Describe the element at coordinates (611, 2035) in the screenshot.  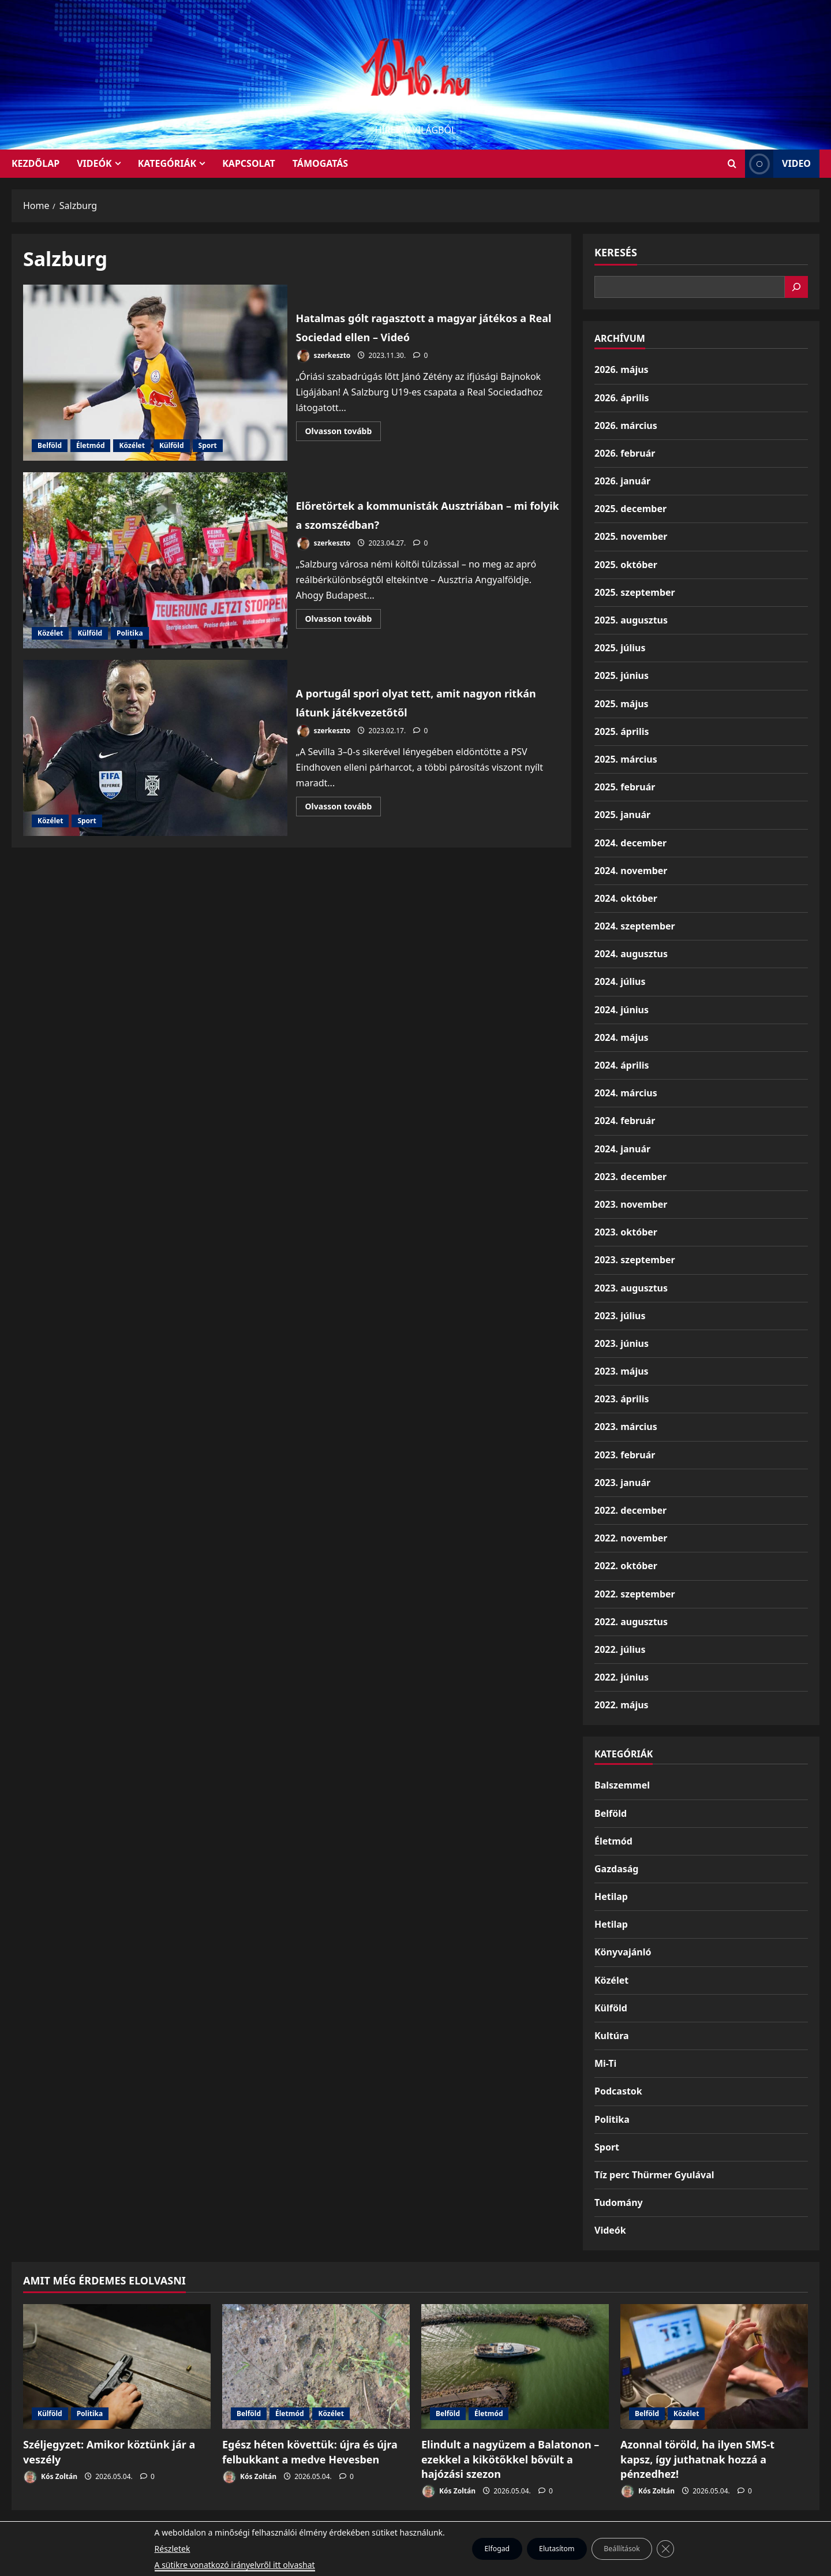
I see `Kultúra` at that location.